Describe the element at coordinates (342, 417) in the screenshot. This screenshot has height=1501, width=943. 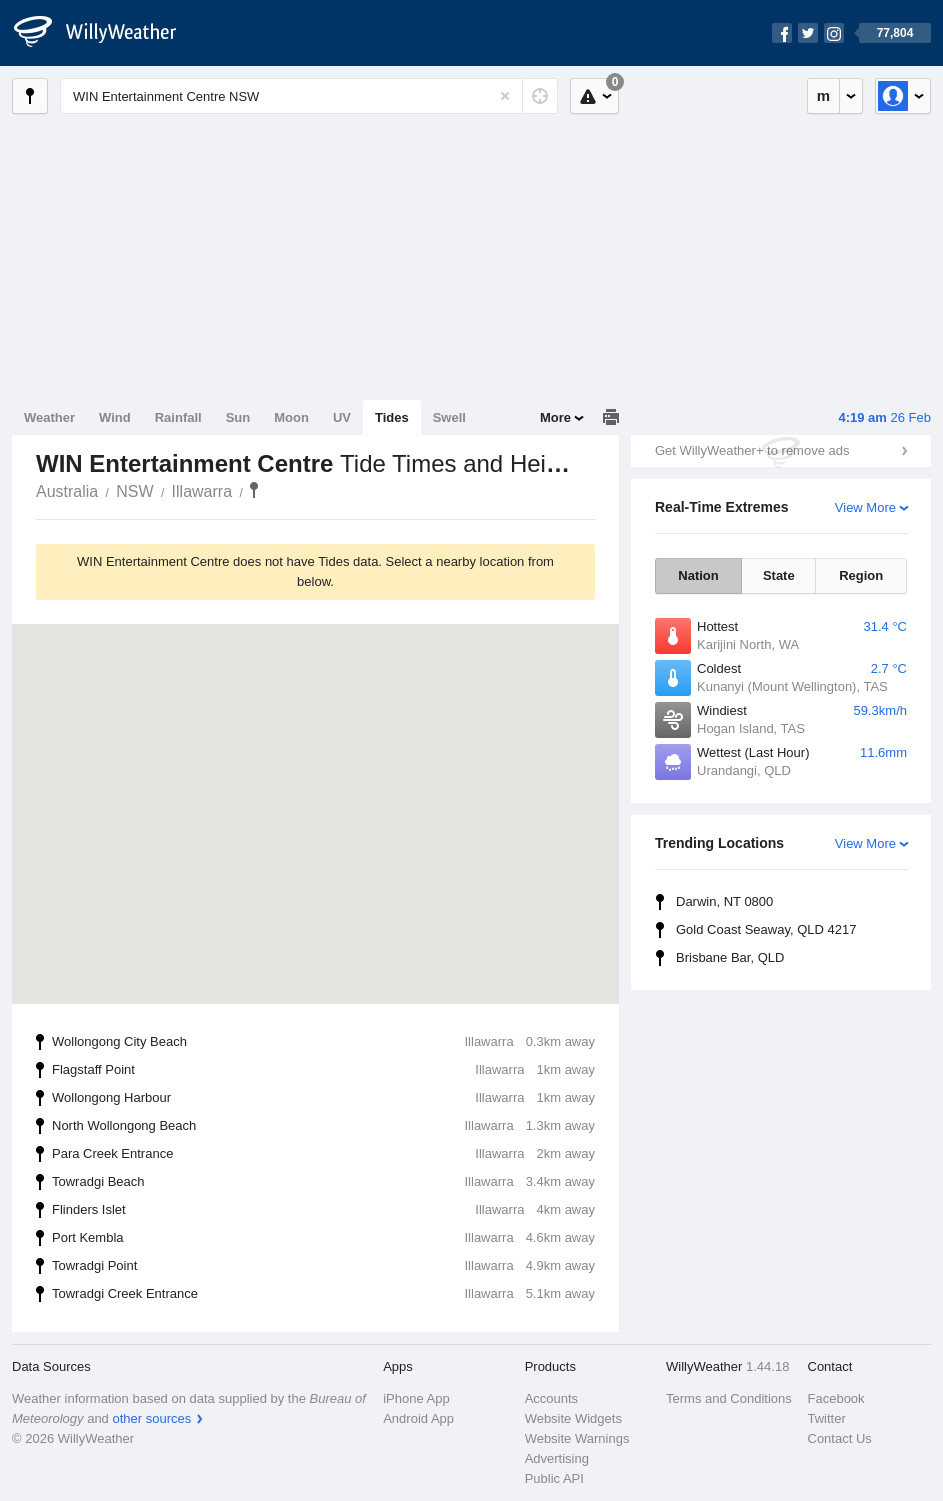
I see `UV` at that location.